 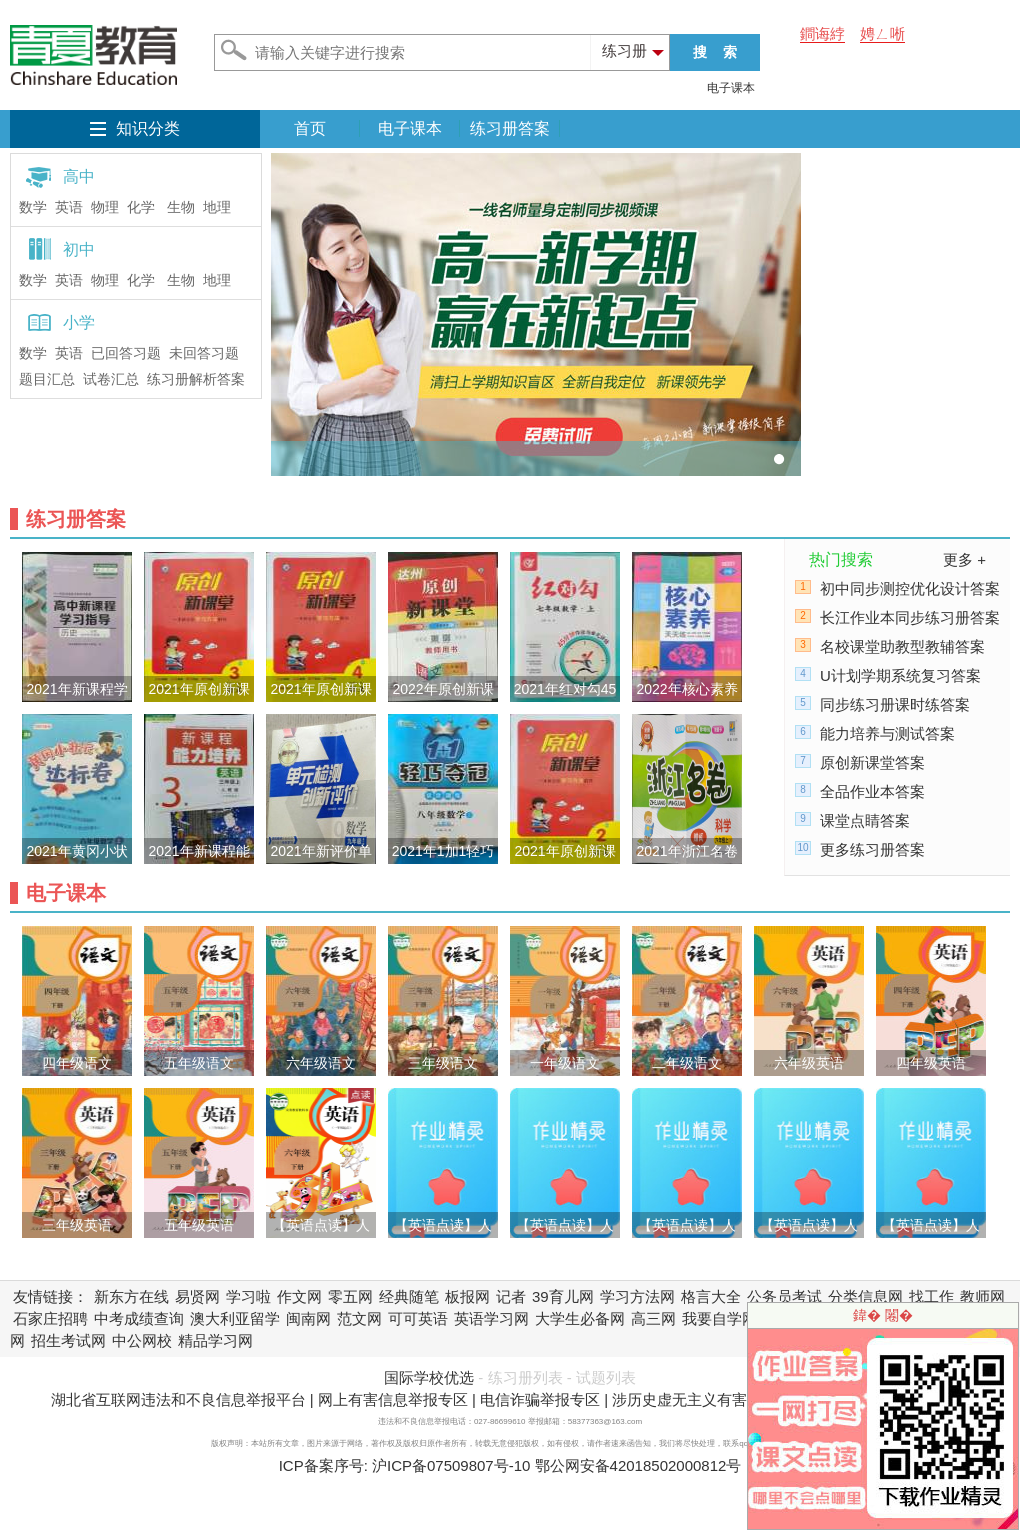 What do you see at coordinates (359, 1318) in the screenshot?
I see `范文网` at bounding box center [359, 1318].